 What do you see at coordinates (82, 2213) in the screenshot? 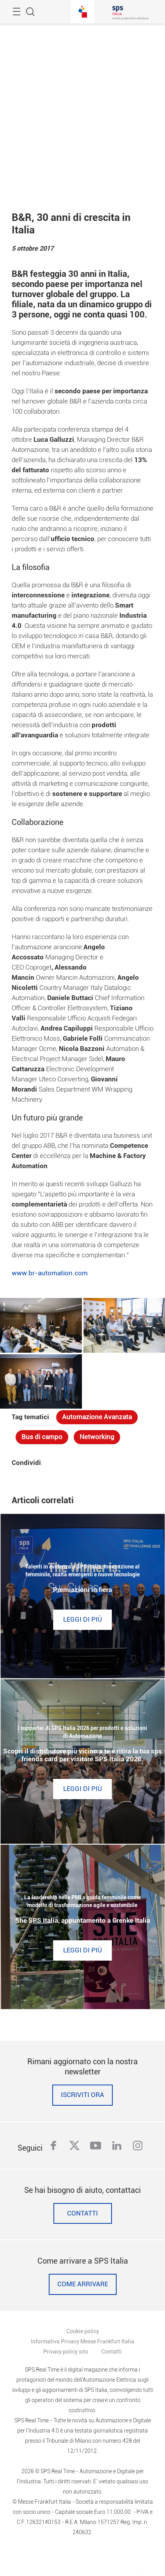
I see `Contatti` at bounding box center [82, 2213].